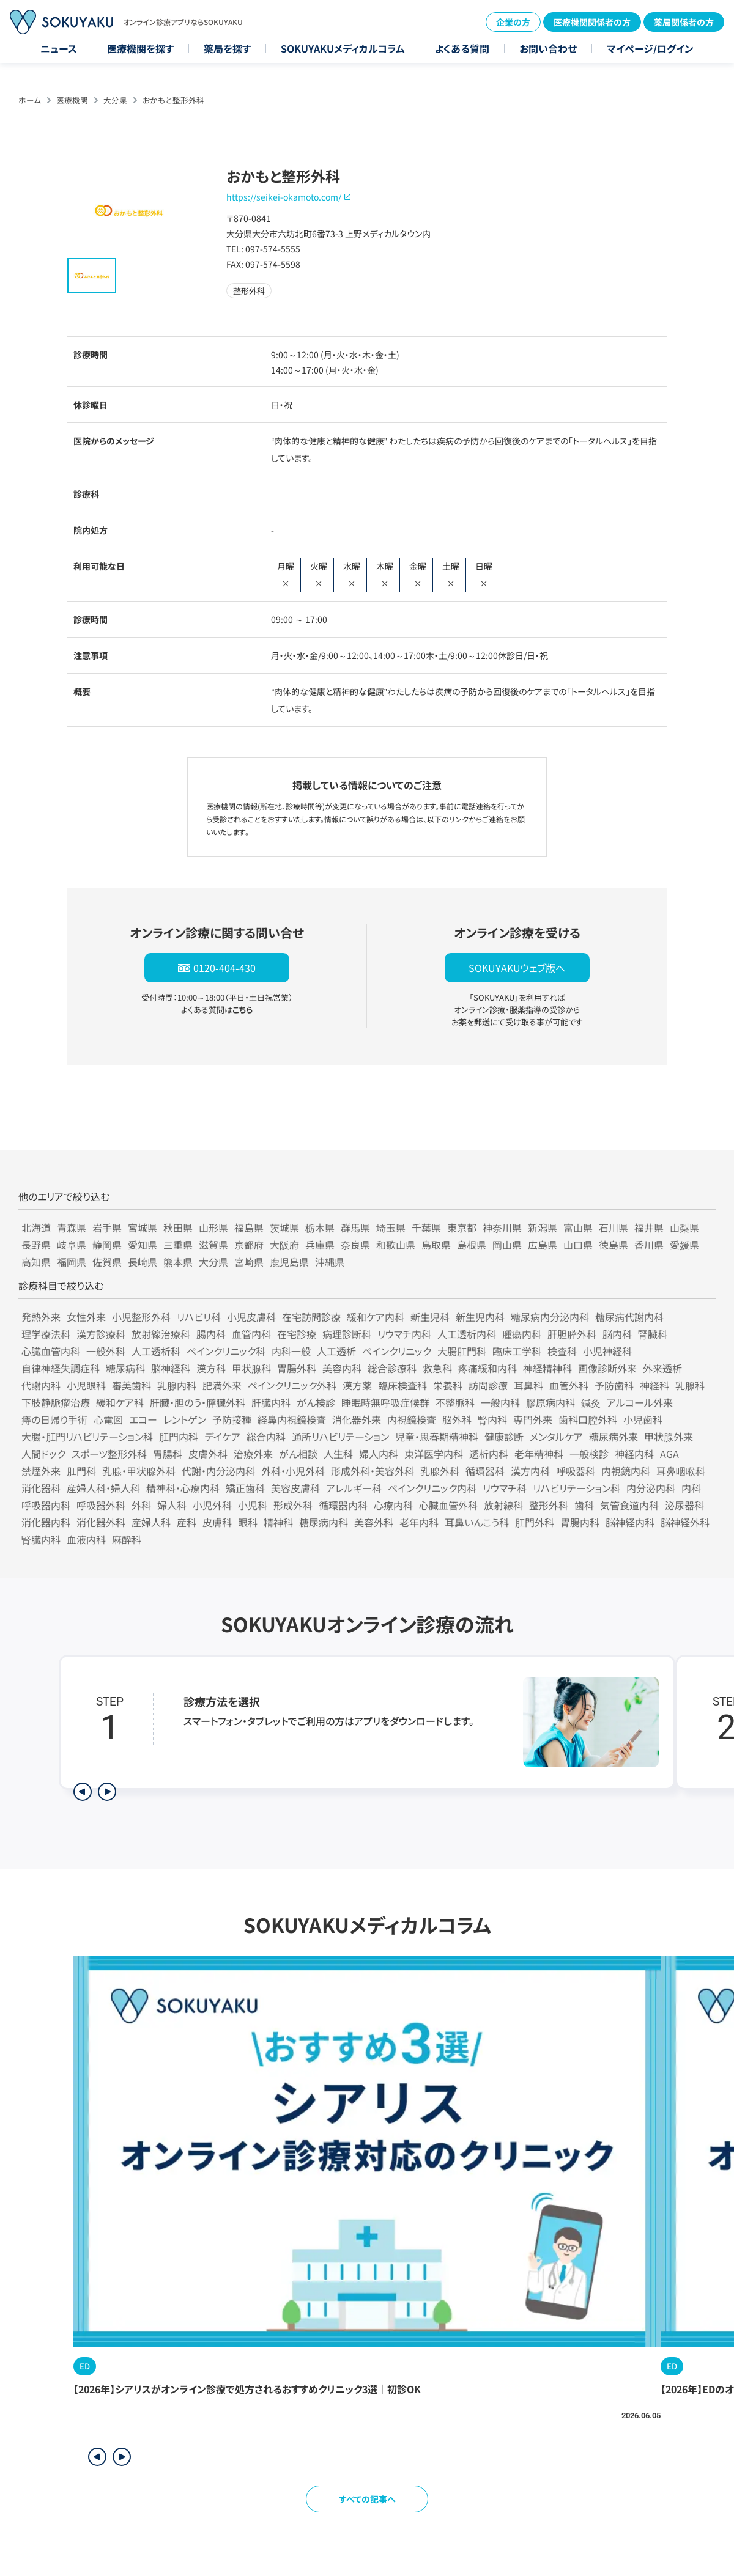 Image resolution: width=734 pixels, height=2576 pixels. What do you see at coordinates (393, 1505) in the screenshot?
I see `心療内科` at bounding box center [393, 1505].